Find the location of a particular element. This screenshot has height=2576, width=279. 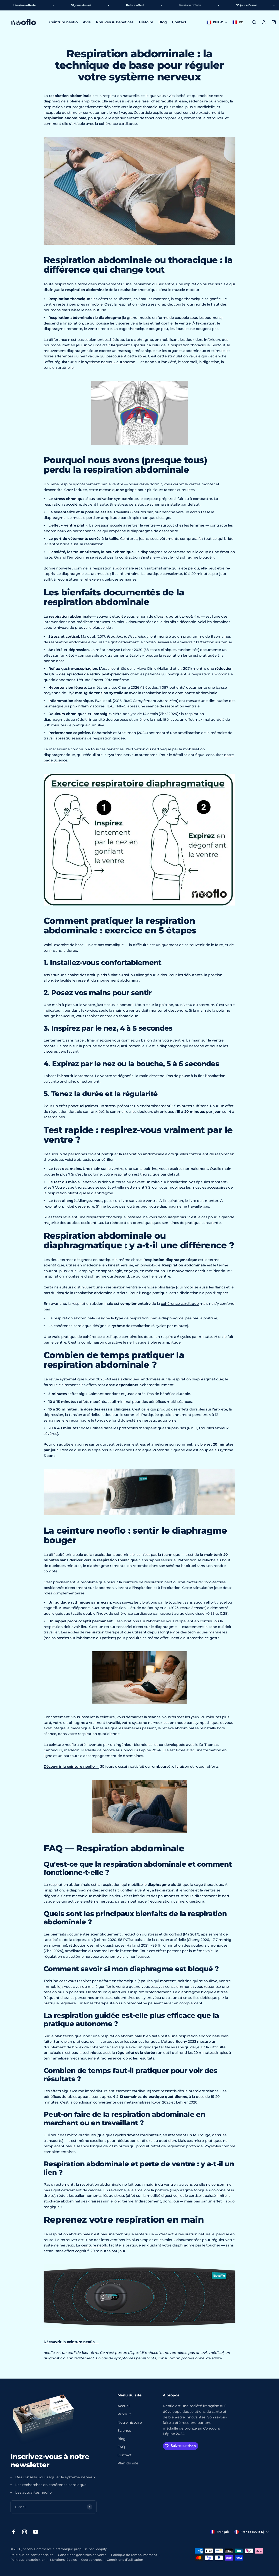

Notre histoire is located at coordinates (129, 2422).